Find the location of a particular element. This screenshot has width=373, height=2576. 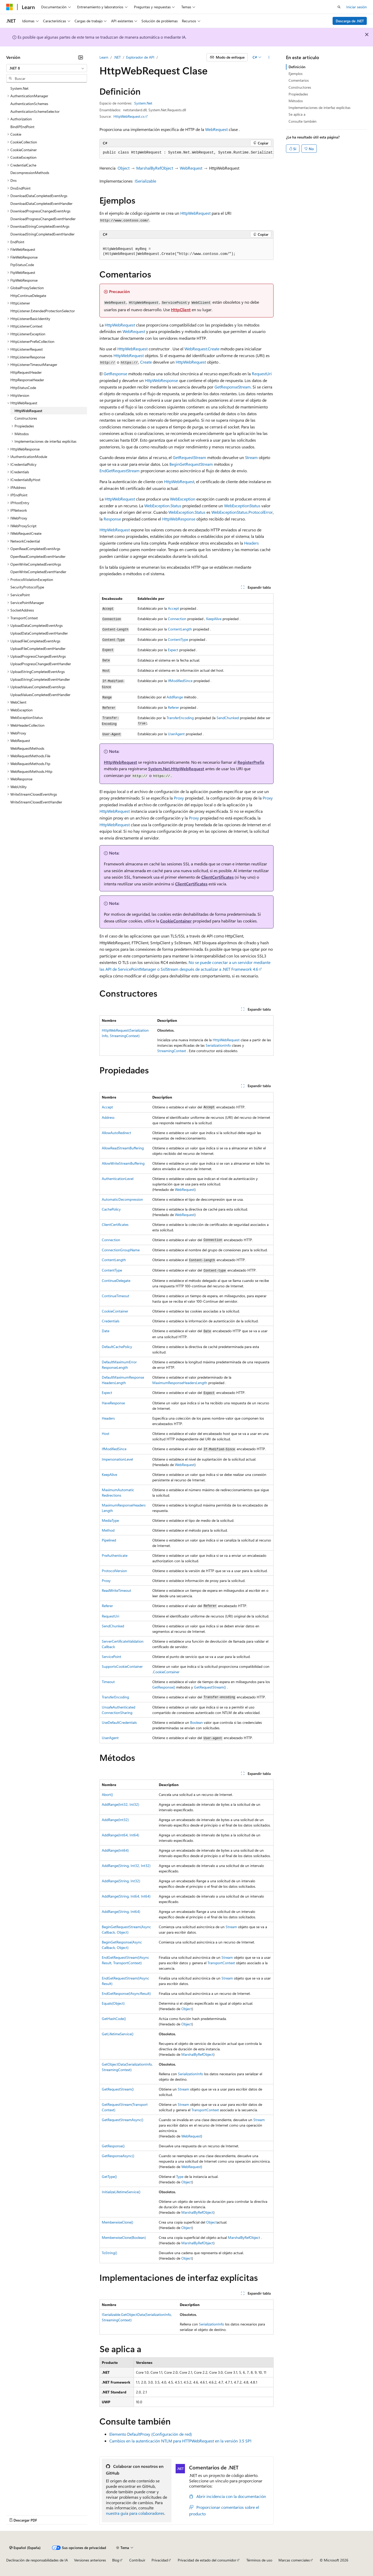

AuthenticationSchemes [treeitem] is located at coordinates (29, 103).